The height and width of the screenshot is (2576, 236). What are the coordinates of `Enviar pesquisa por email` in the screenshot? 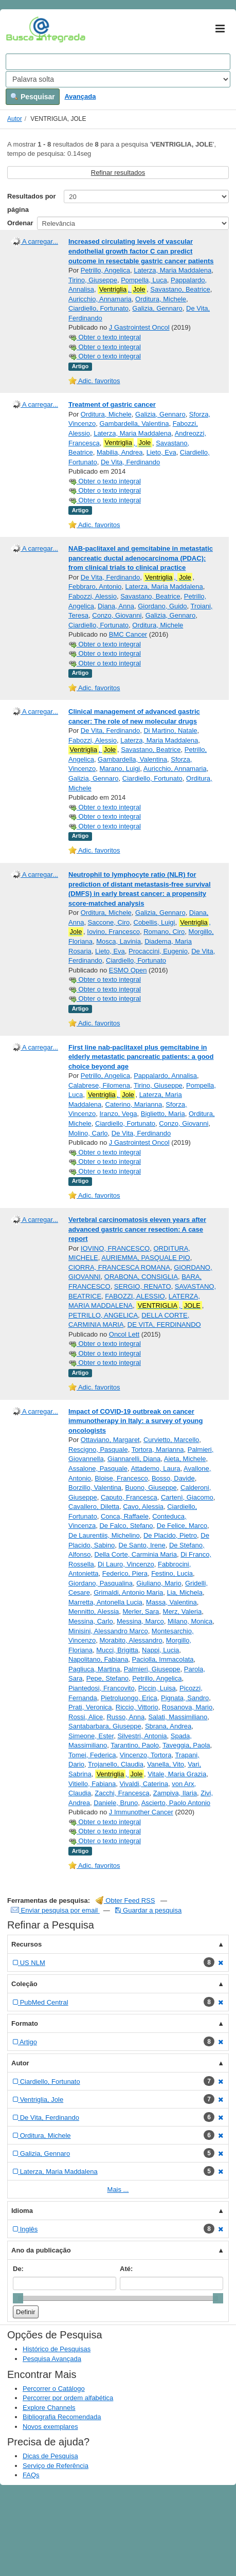 It's located at (55, 1910).